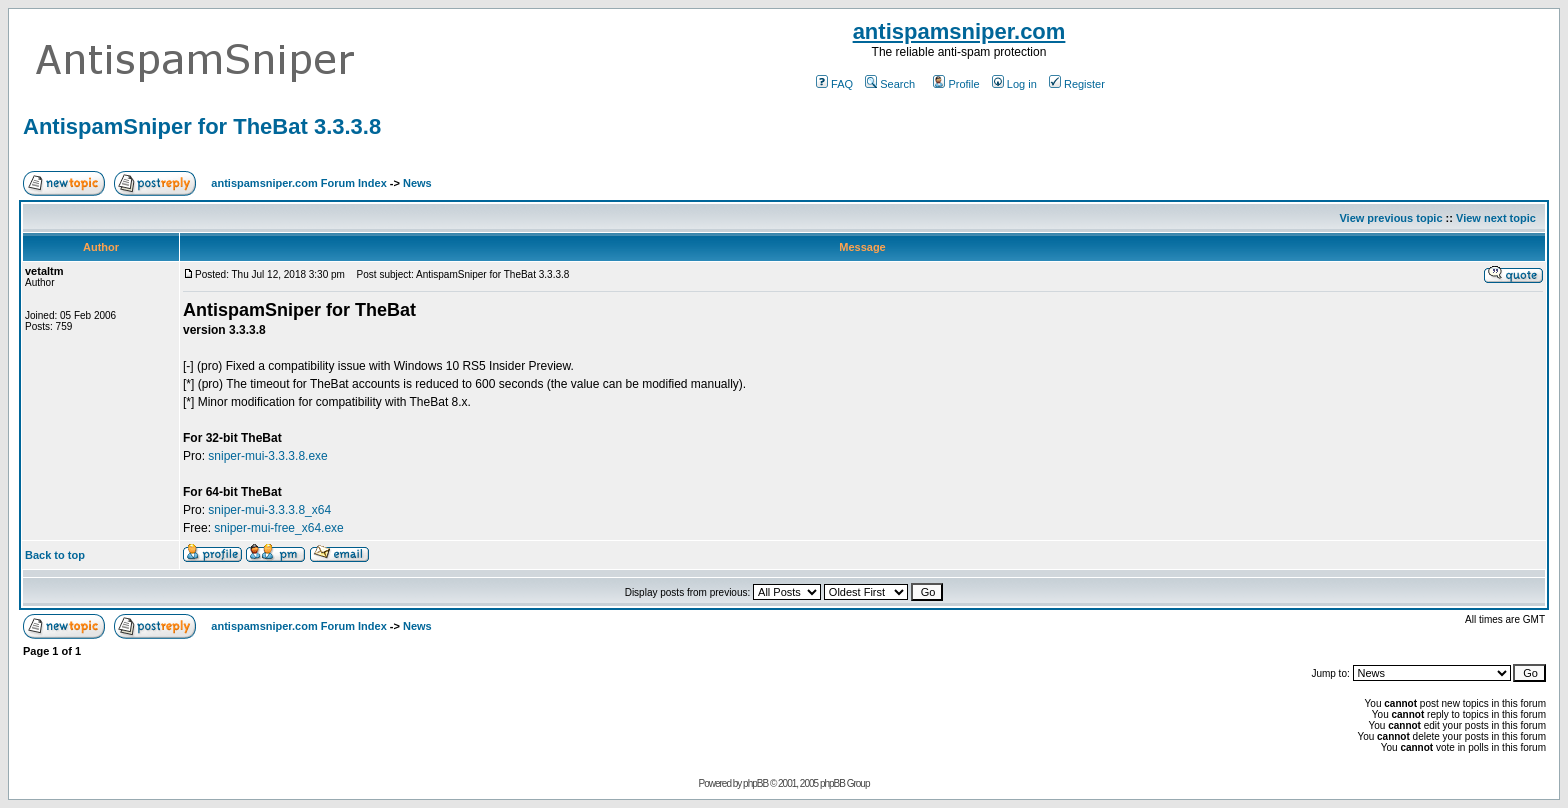  Describe the element at coordinates (890, 84) in the screenshot. I see `Search` at that location.